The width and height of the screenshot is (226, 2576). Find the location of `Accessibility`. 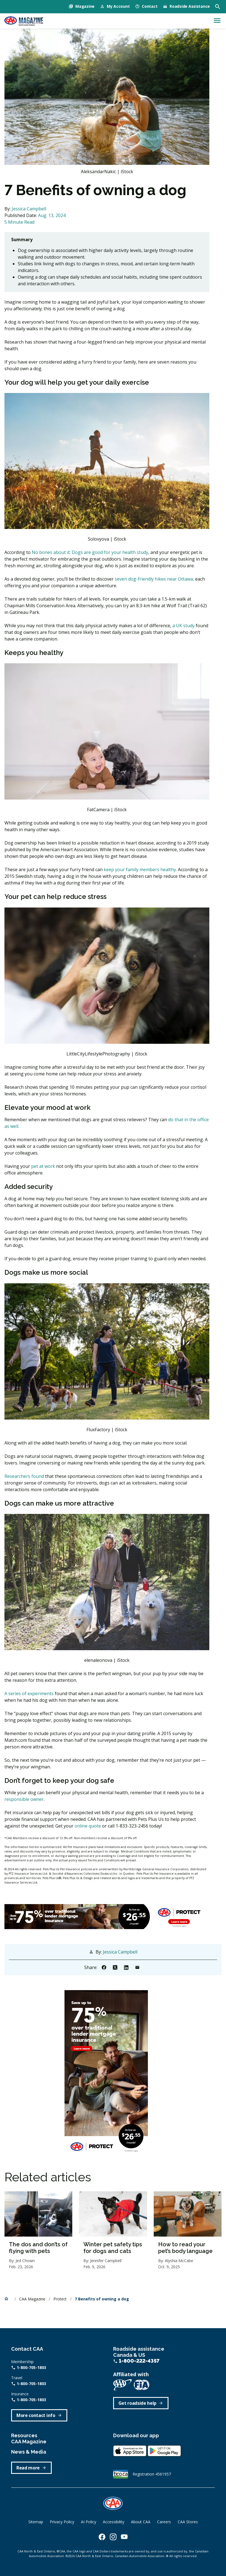

Accessibility is located at coordinates (113, 2521).